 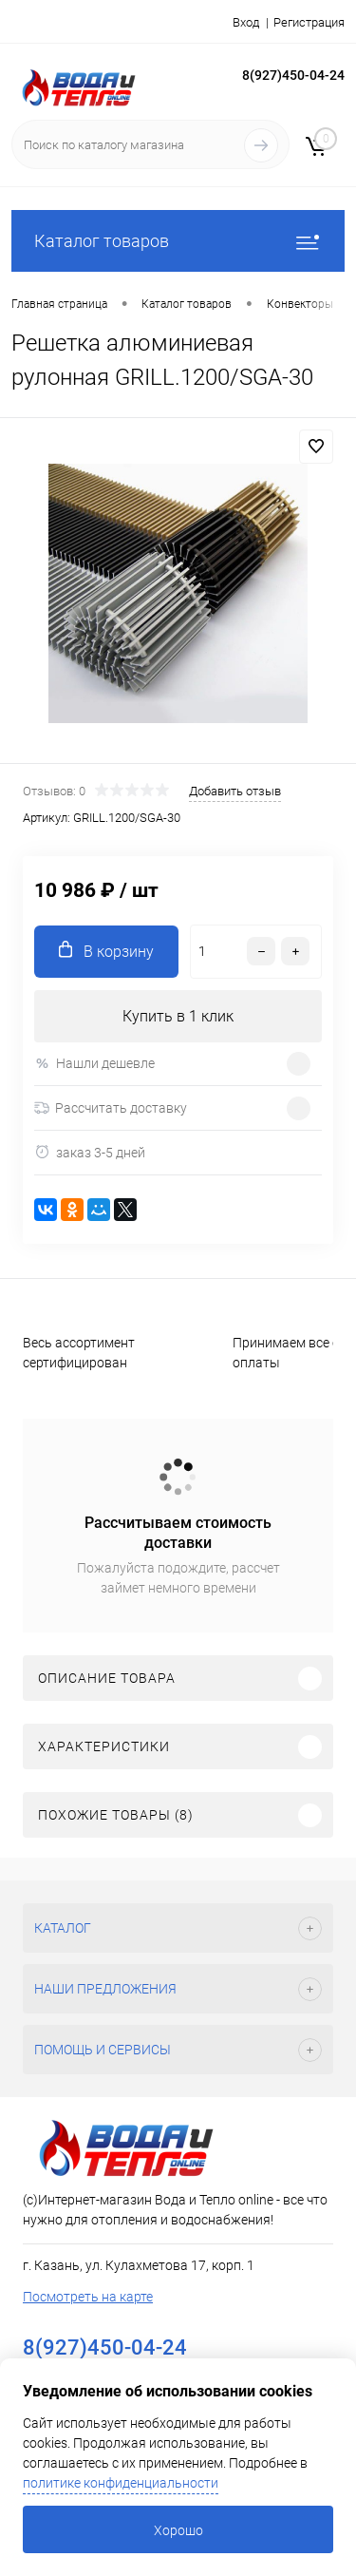 I want to click on заказ 3-5 дней, so click(x=89, y=1152).